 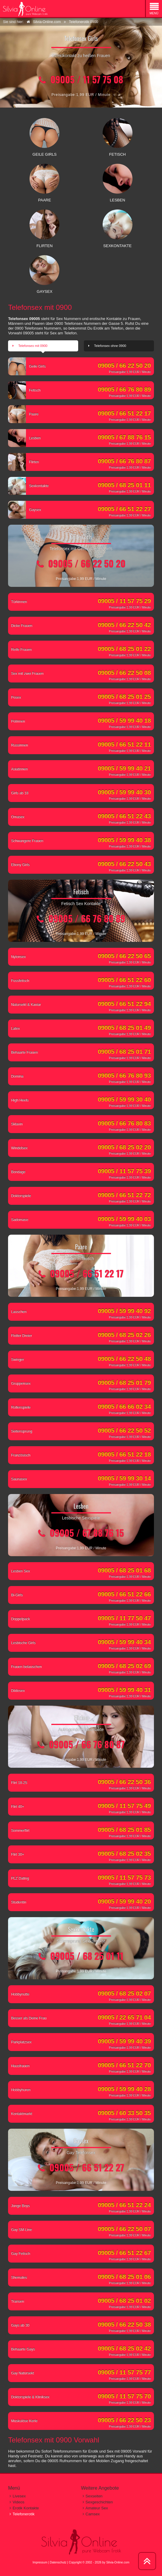 I want to click on 09005 / 68 25 01 71, so click(x=124, y=1051).